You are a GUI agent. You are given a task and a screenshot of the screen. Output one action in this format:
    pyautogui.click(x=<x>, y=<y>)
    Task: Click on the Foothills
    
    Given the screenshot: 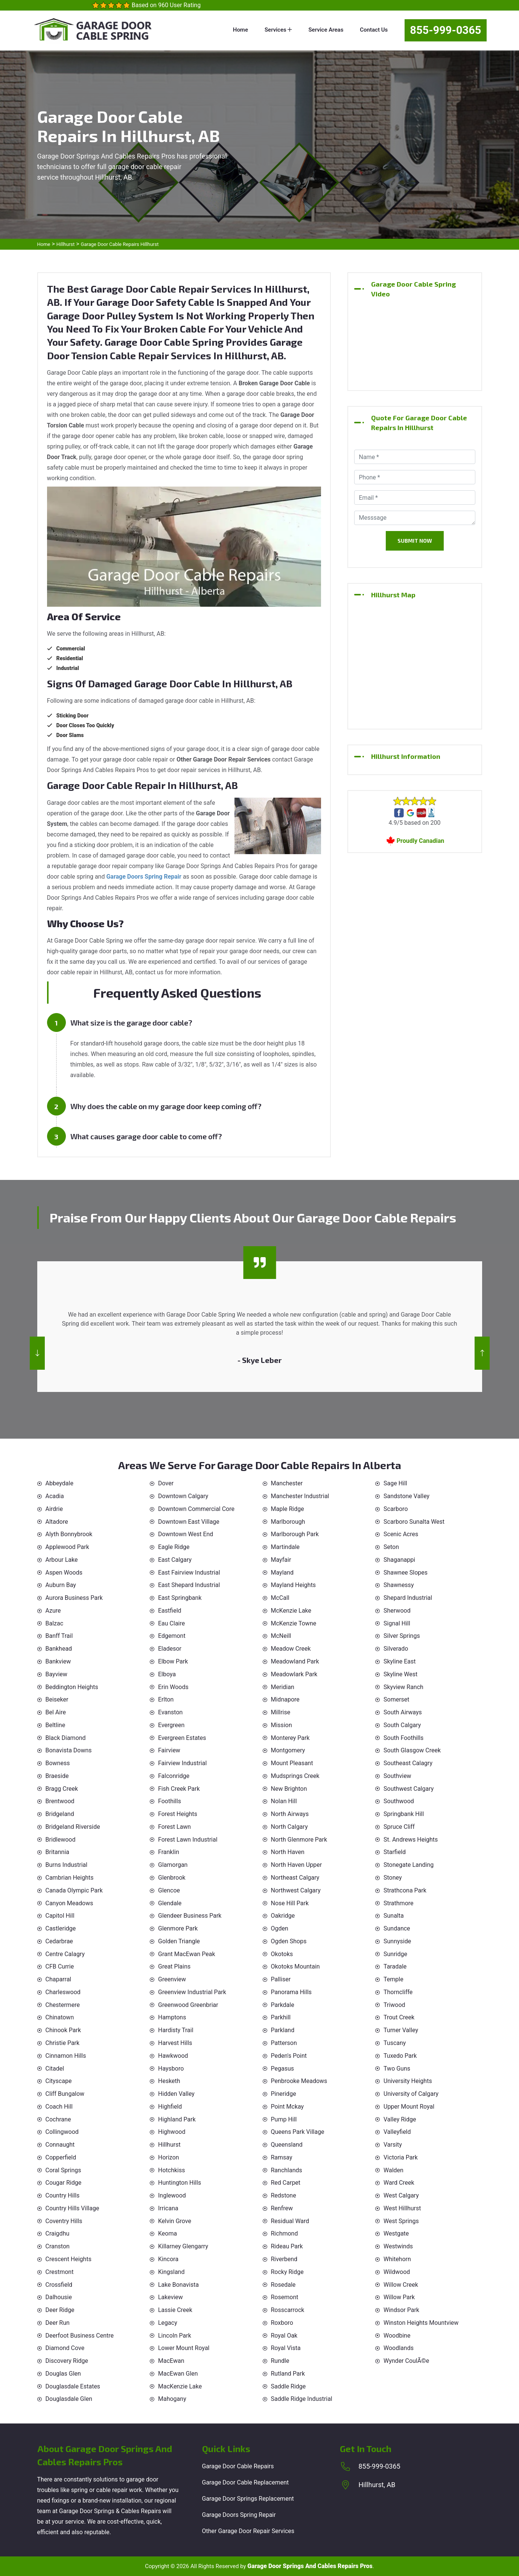 What is the action you would take?
    pyautogui.click(x=169, y=1801)
    